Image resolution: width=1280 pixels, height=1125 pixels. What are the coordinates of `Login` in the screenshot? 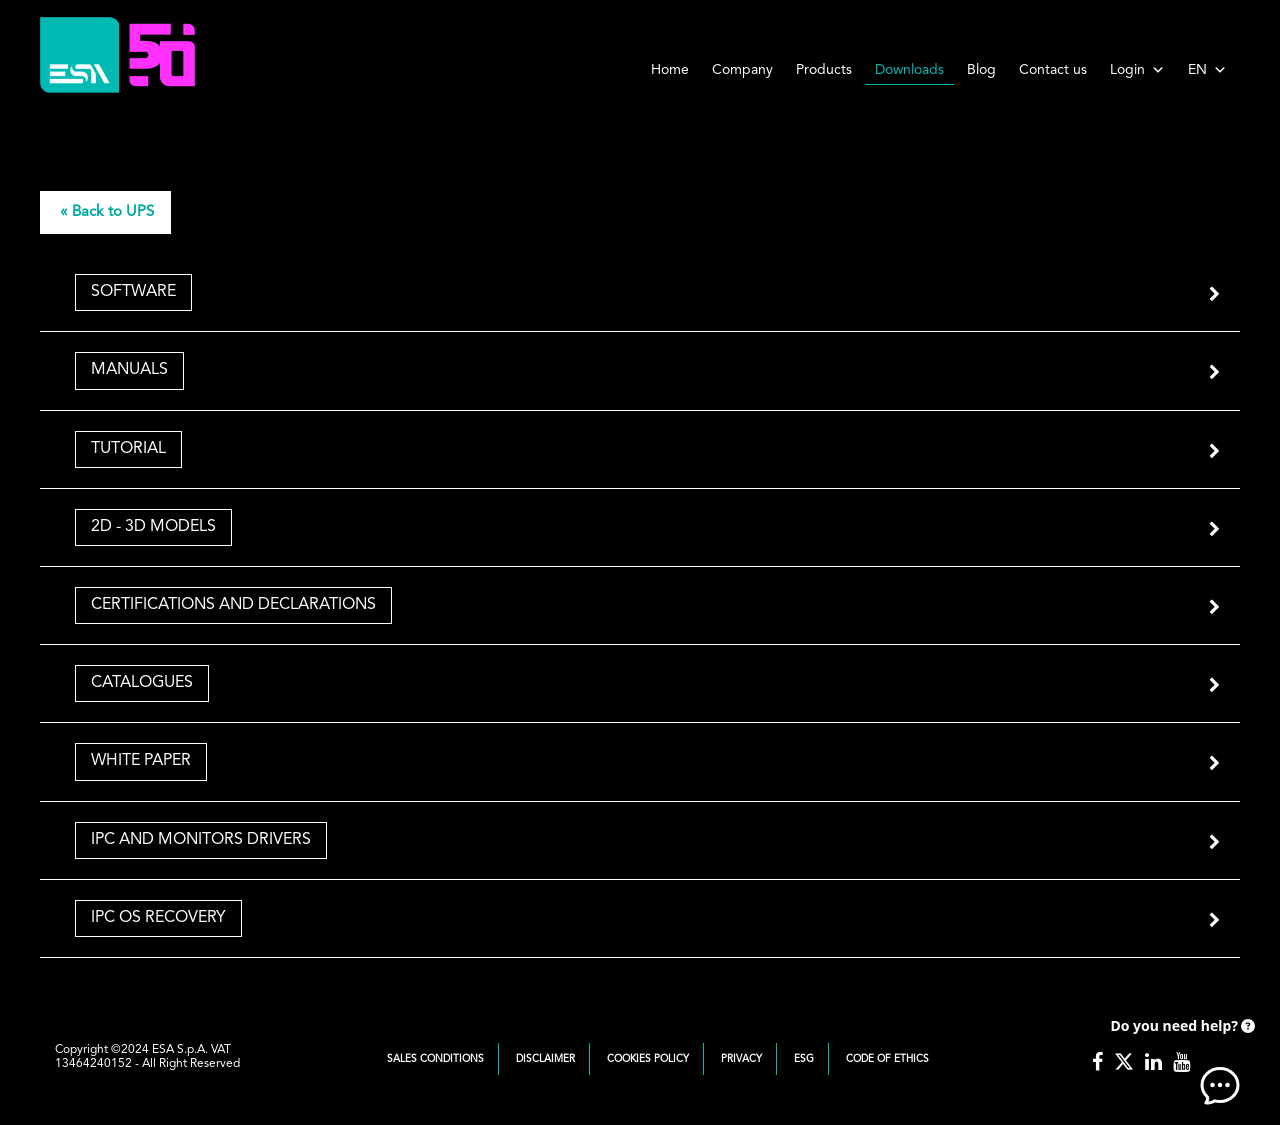 It's located at (1137, 70).